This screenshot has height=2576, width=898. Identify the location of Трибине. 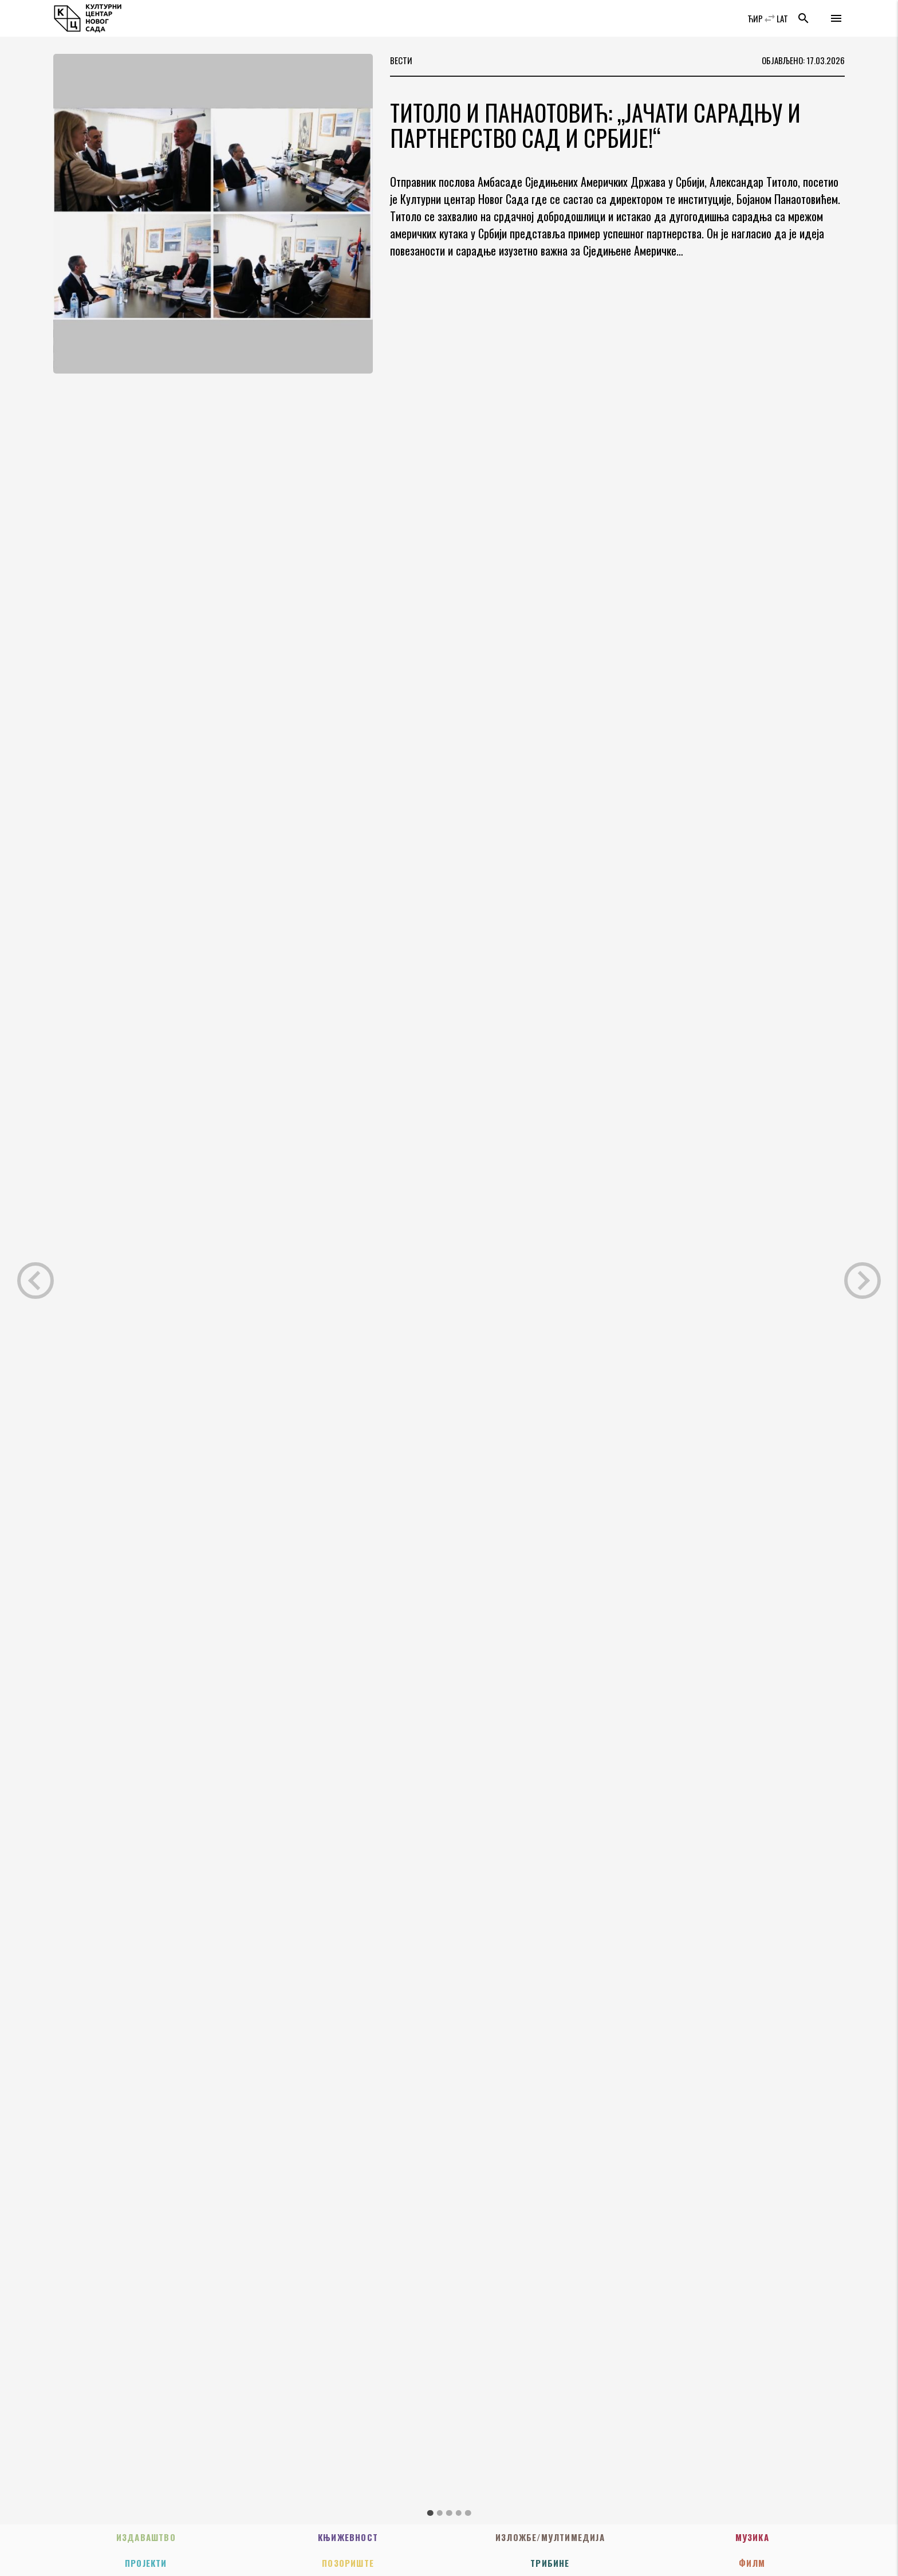
(549, 2563).